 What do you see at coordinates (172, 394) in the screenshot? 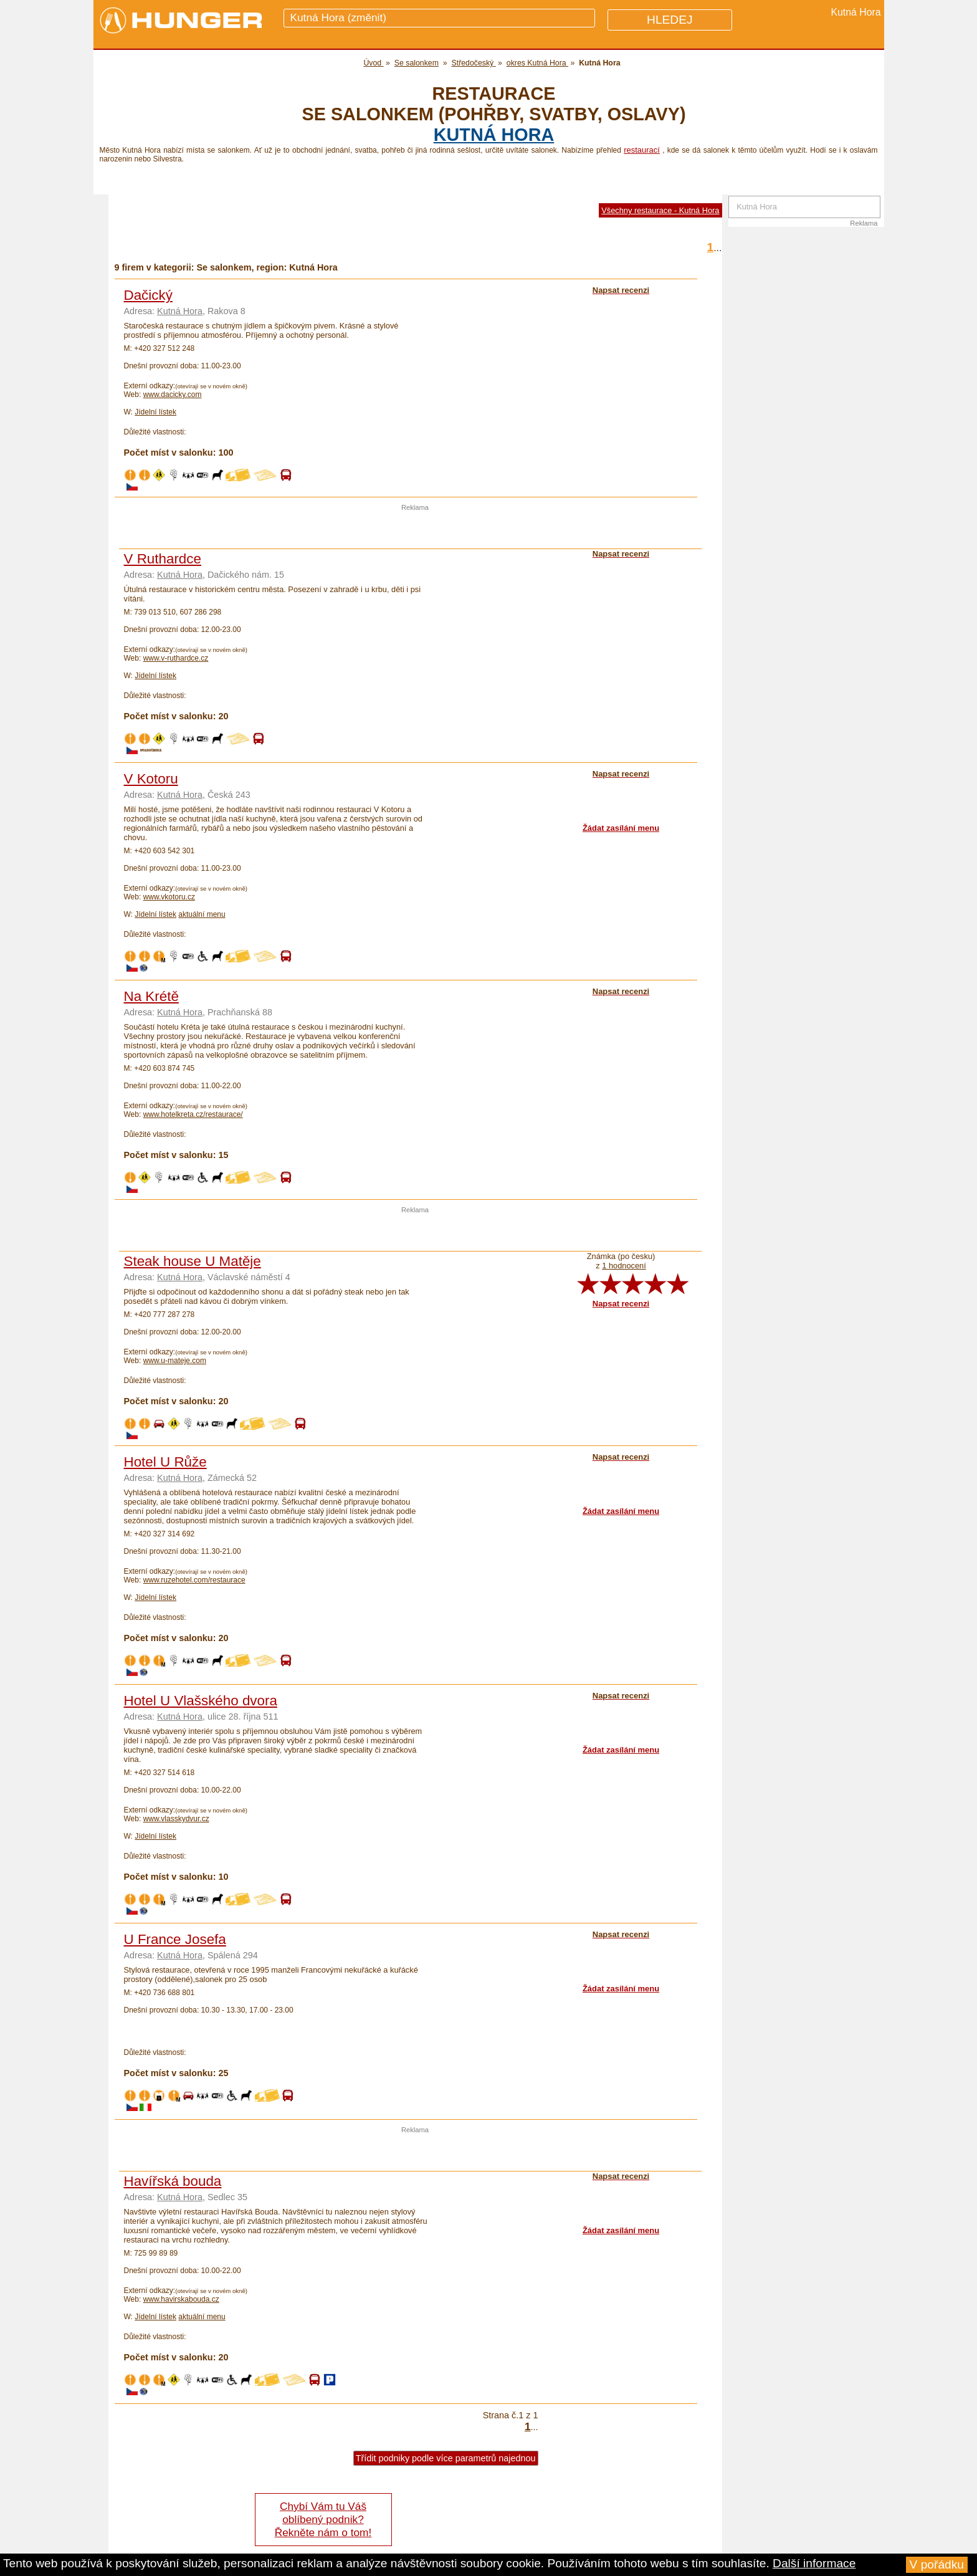
I see `www.dacicky.com` at bounding box center [172, 394].